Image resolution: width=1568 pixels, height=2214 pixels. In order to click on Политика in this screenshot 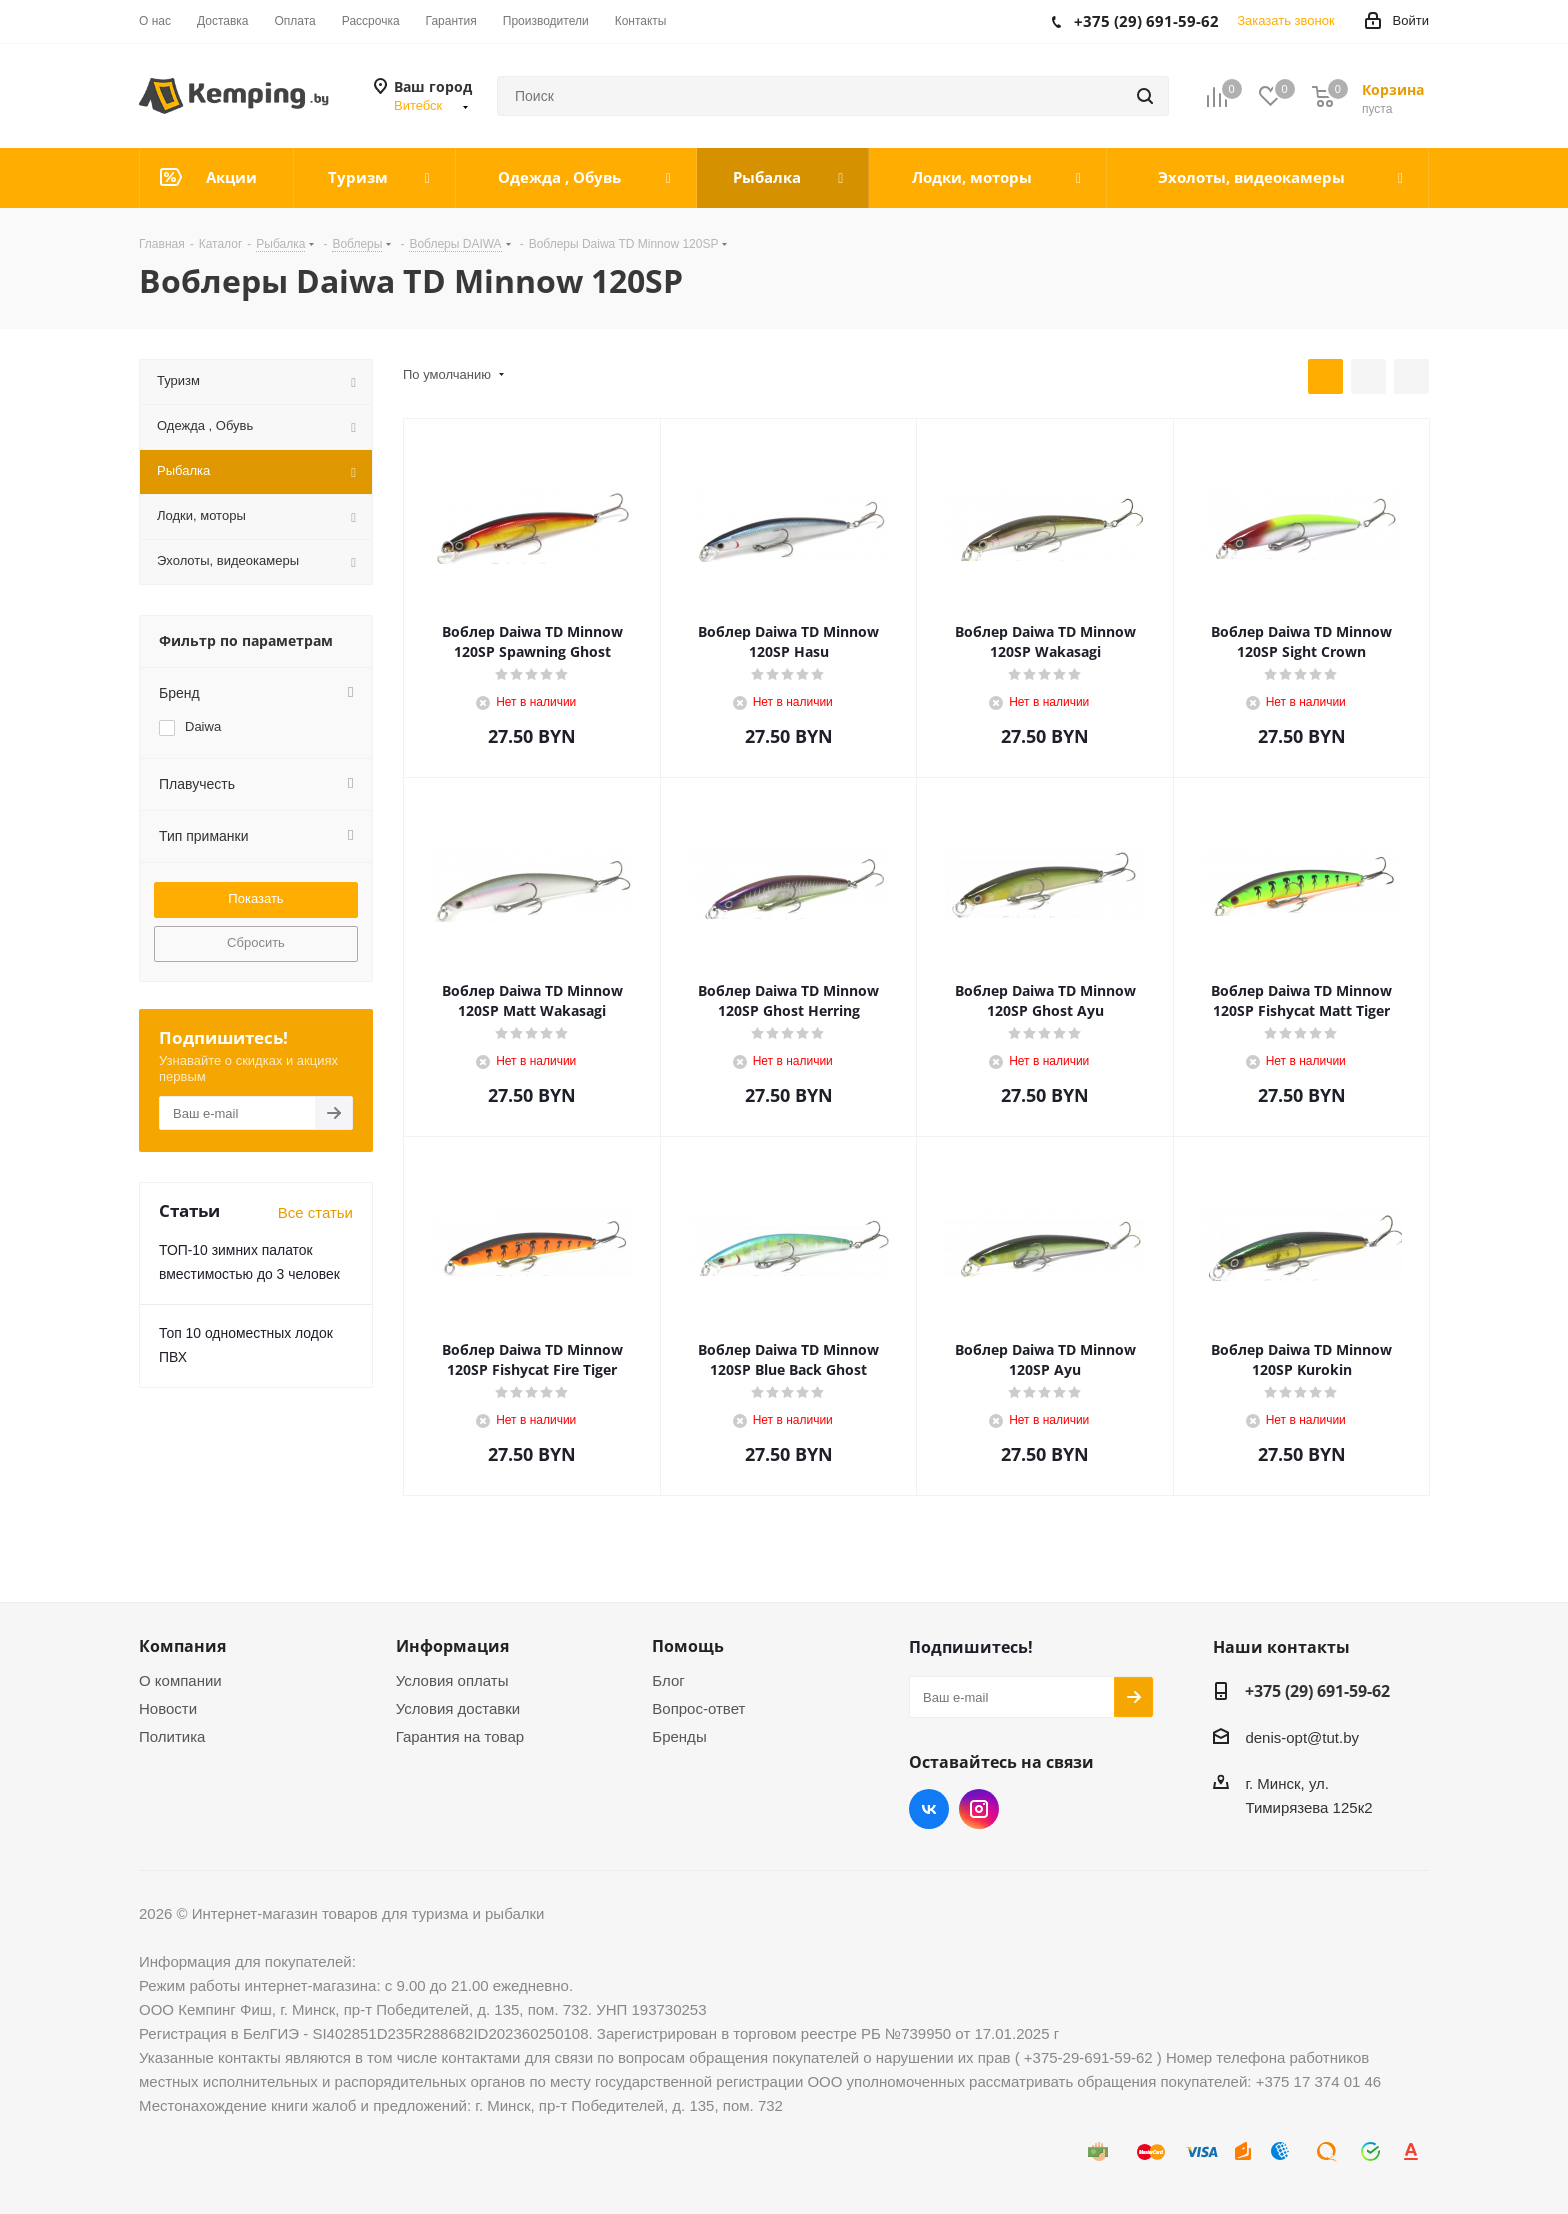, I will do `click(172, 1736)`.